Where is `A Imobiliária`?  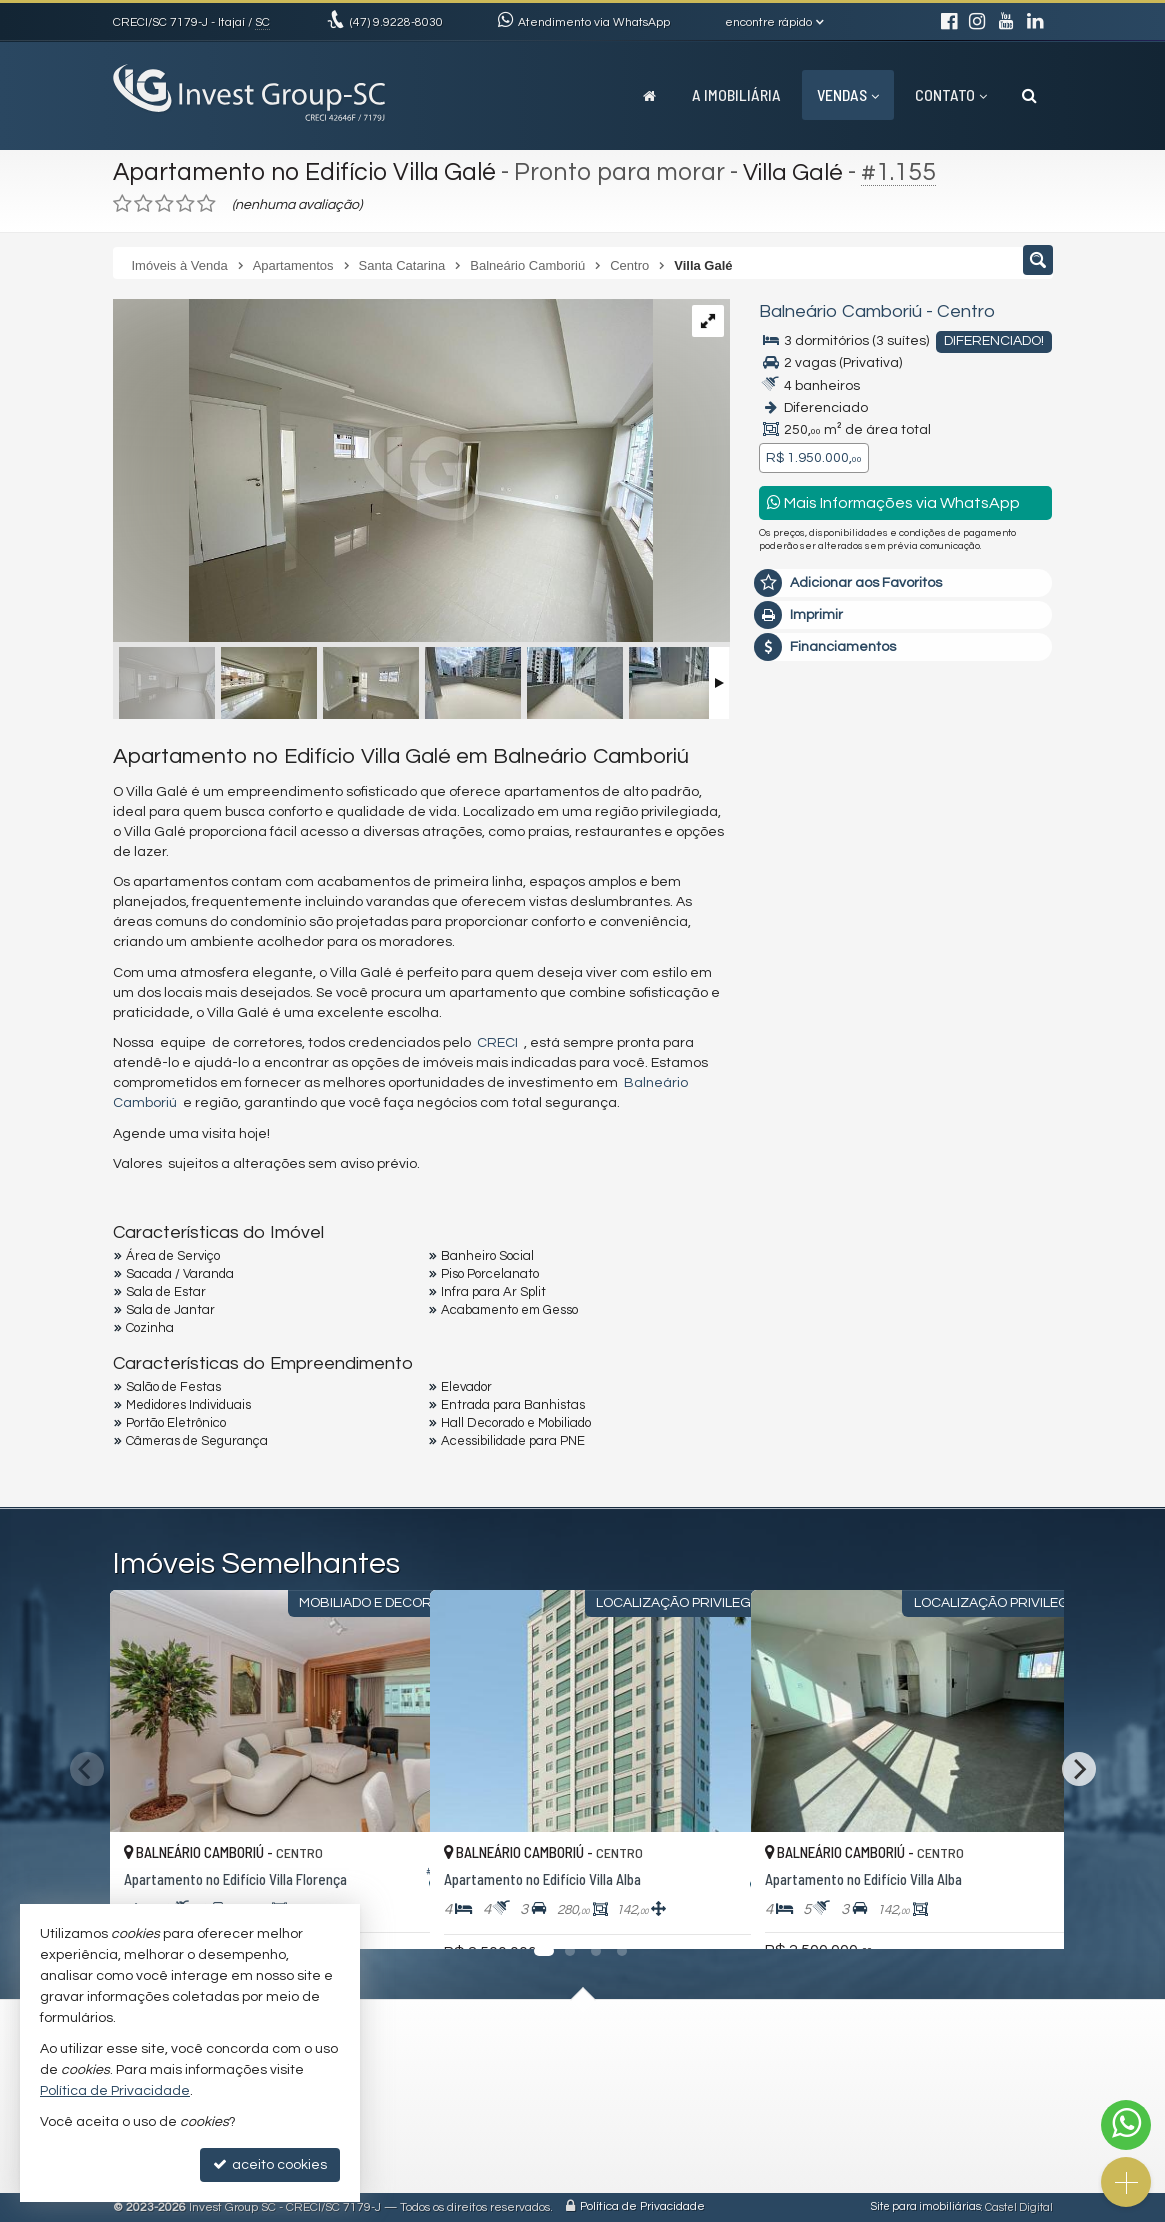 A Imobiliária is located at coordinates (736, 94).